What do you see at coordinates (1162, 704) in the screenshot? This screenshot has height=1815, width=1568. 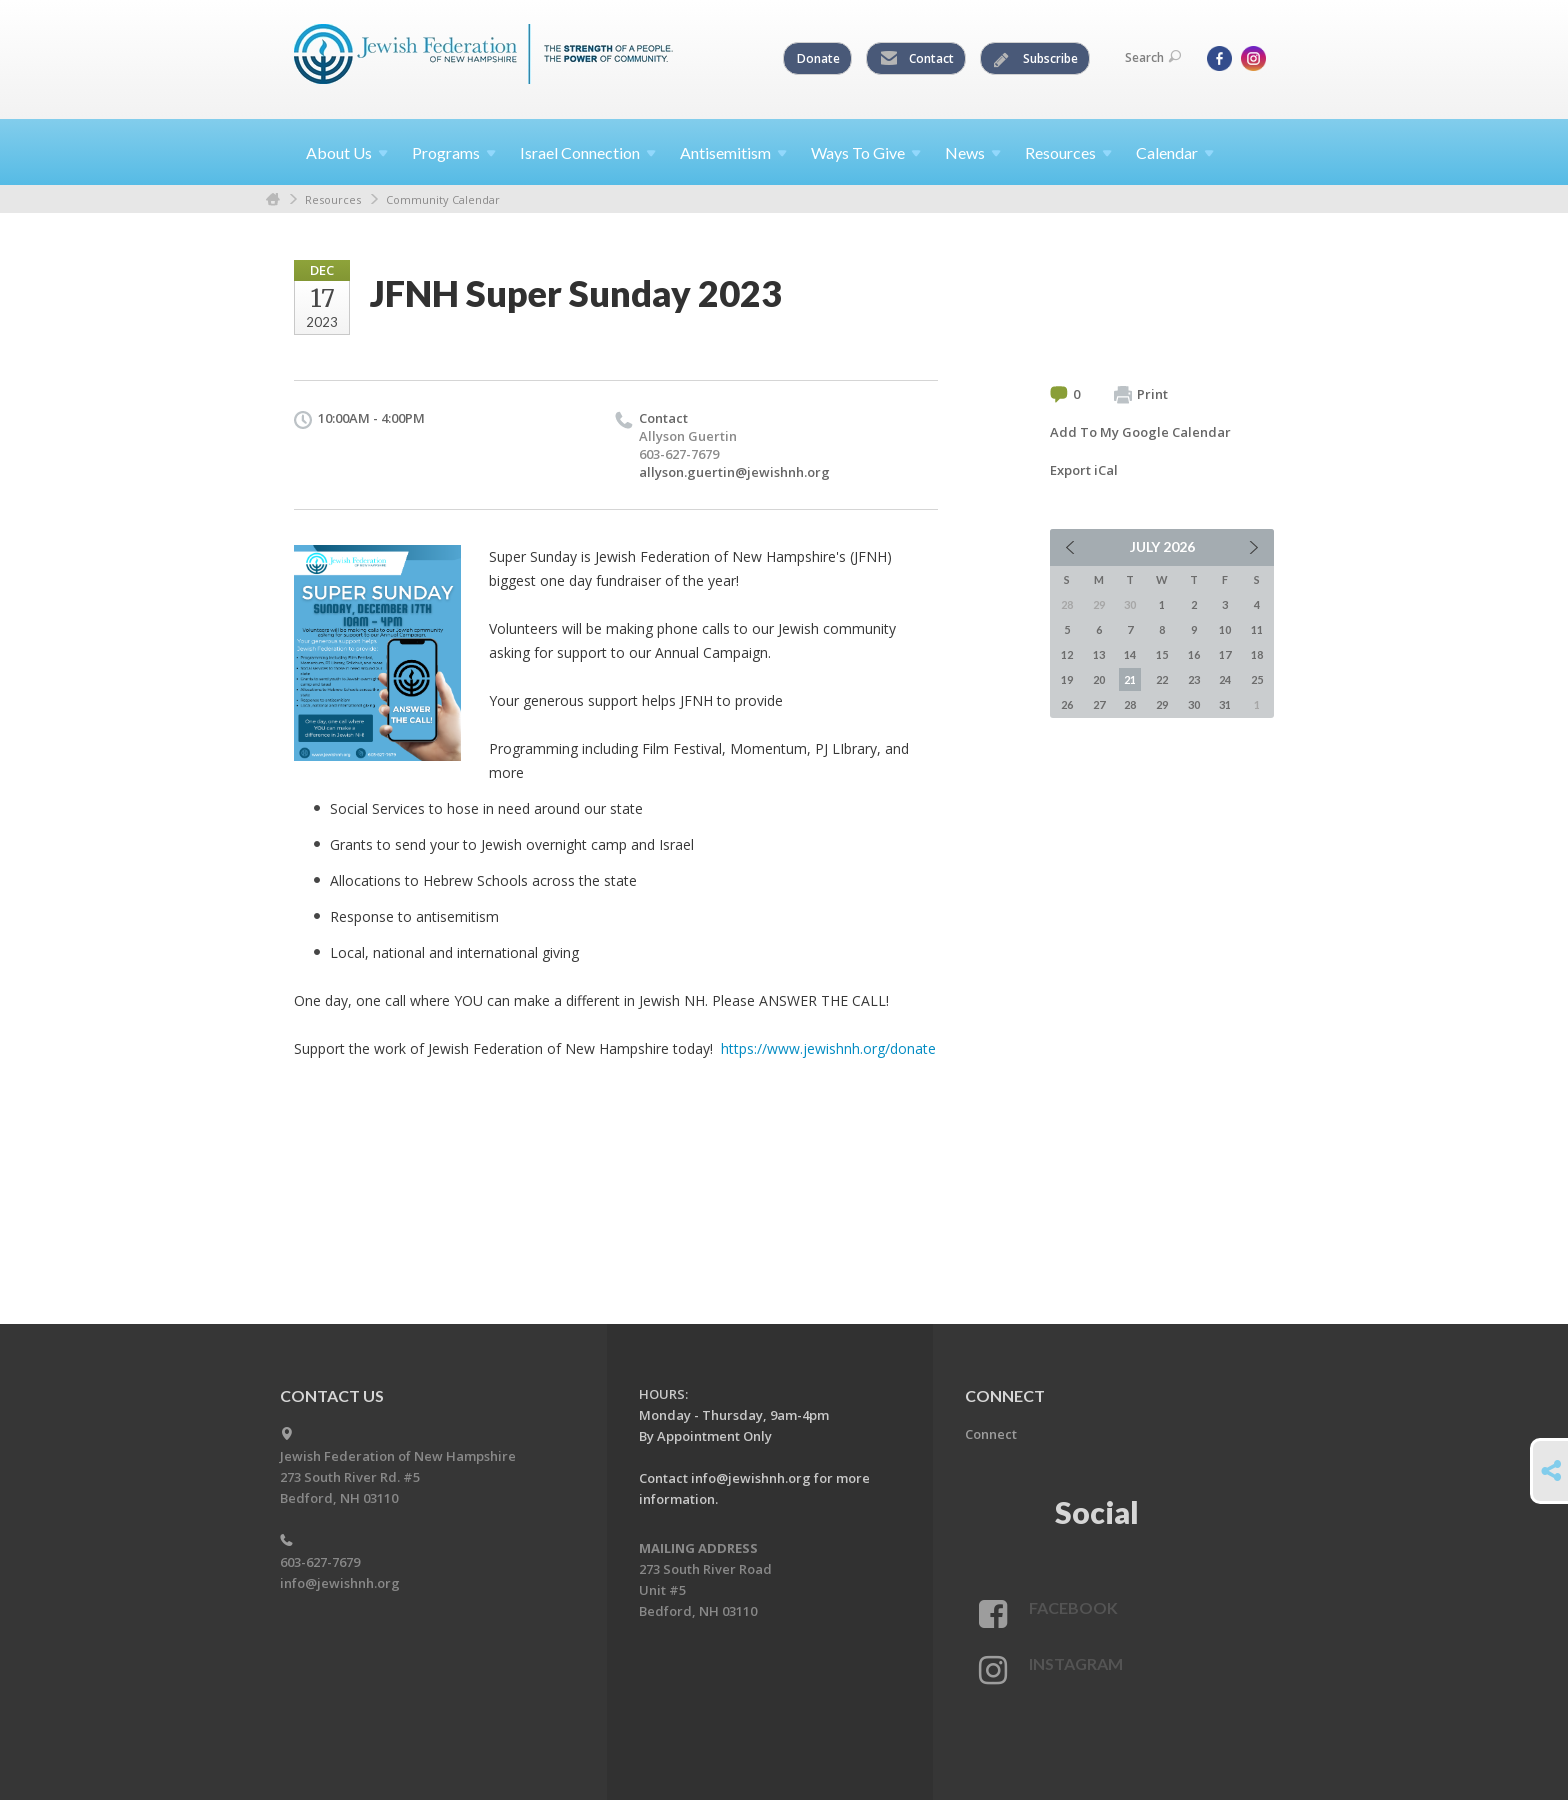 I see `29` at bounding box center [1162, 704].